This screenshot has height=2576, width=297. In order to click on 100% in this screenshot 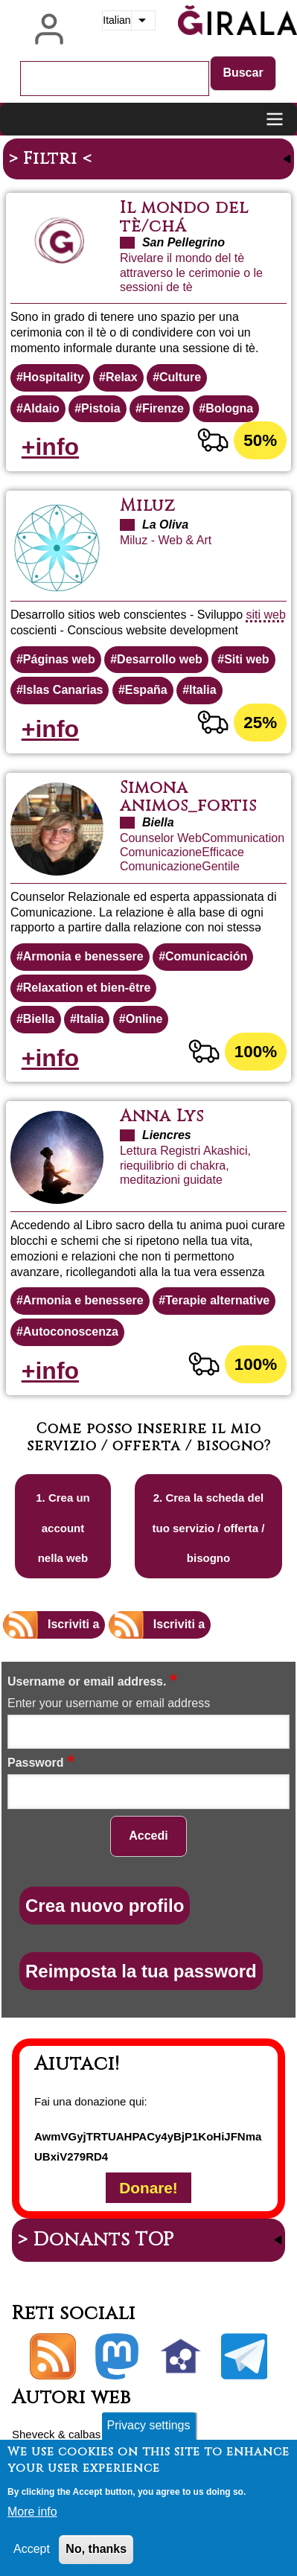, I will do `click(255, 1051)`.